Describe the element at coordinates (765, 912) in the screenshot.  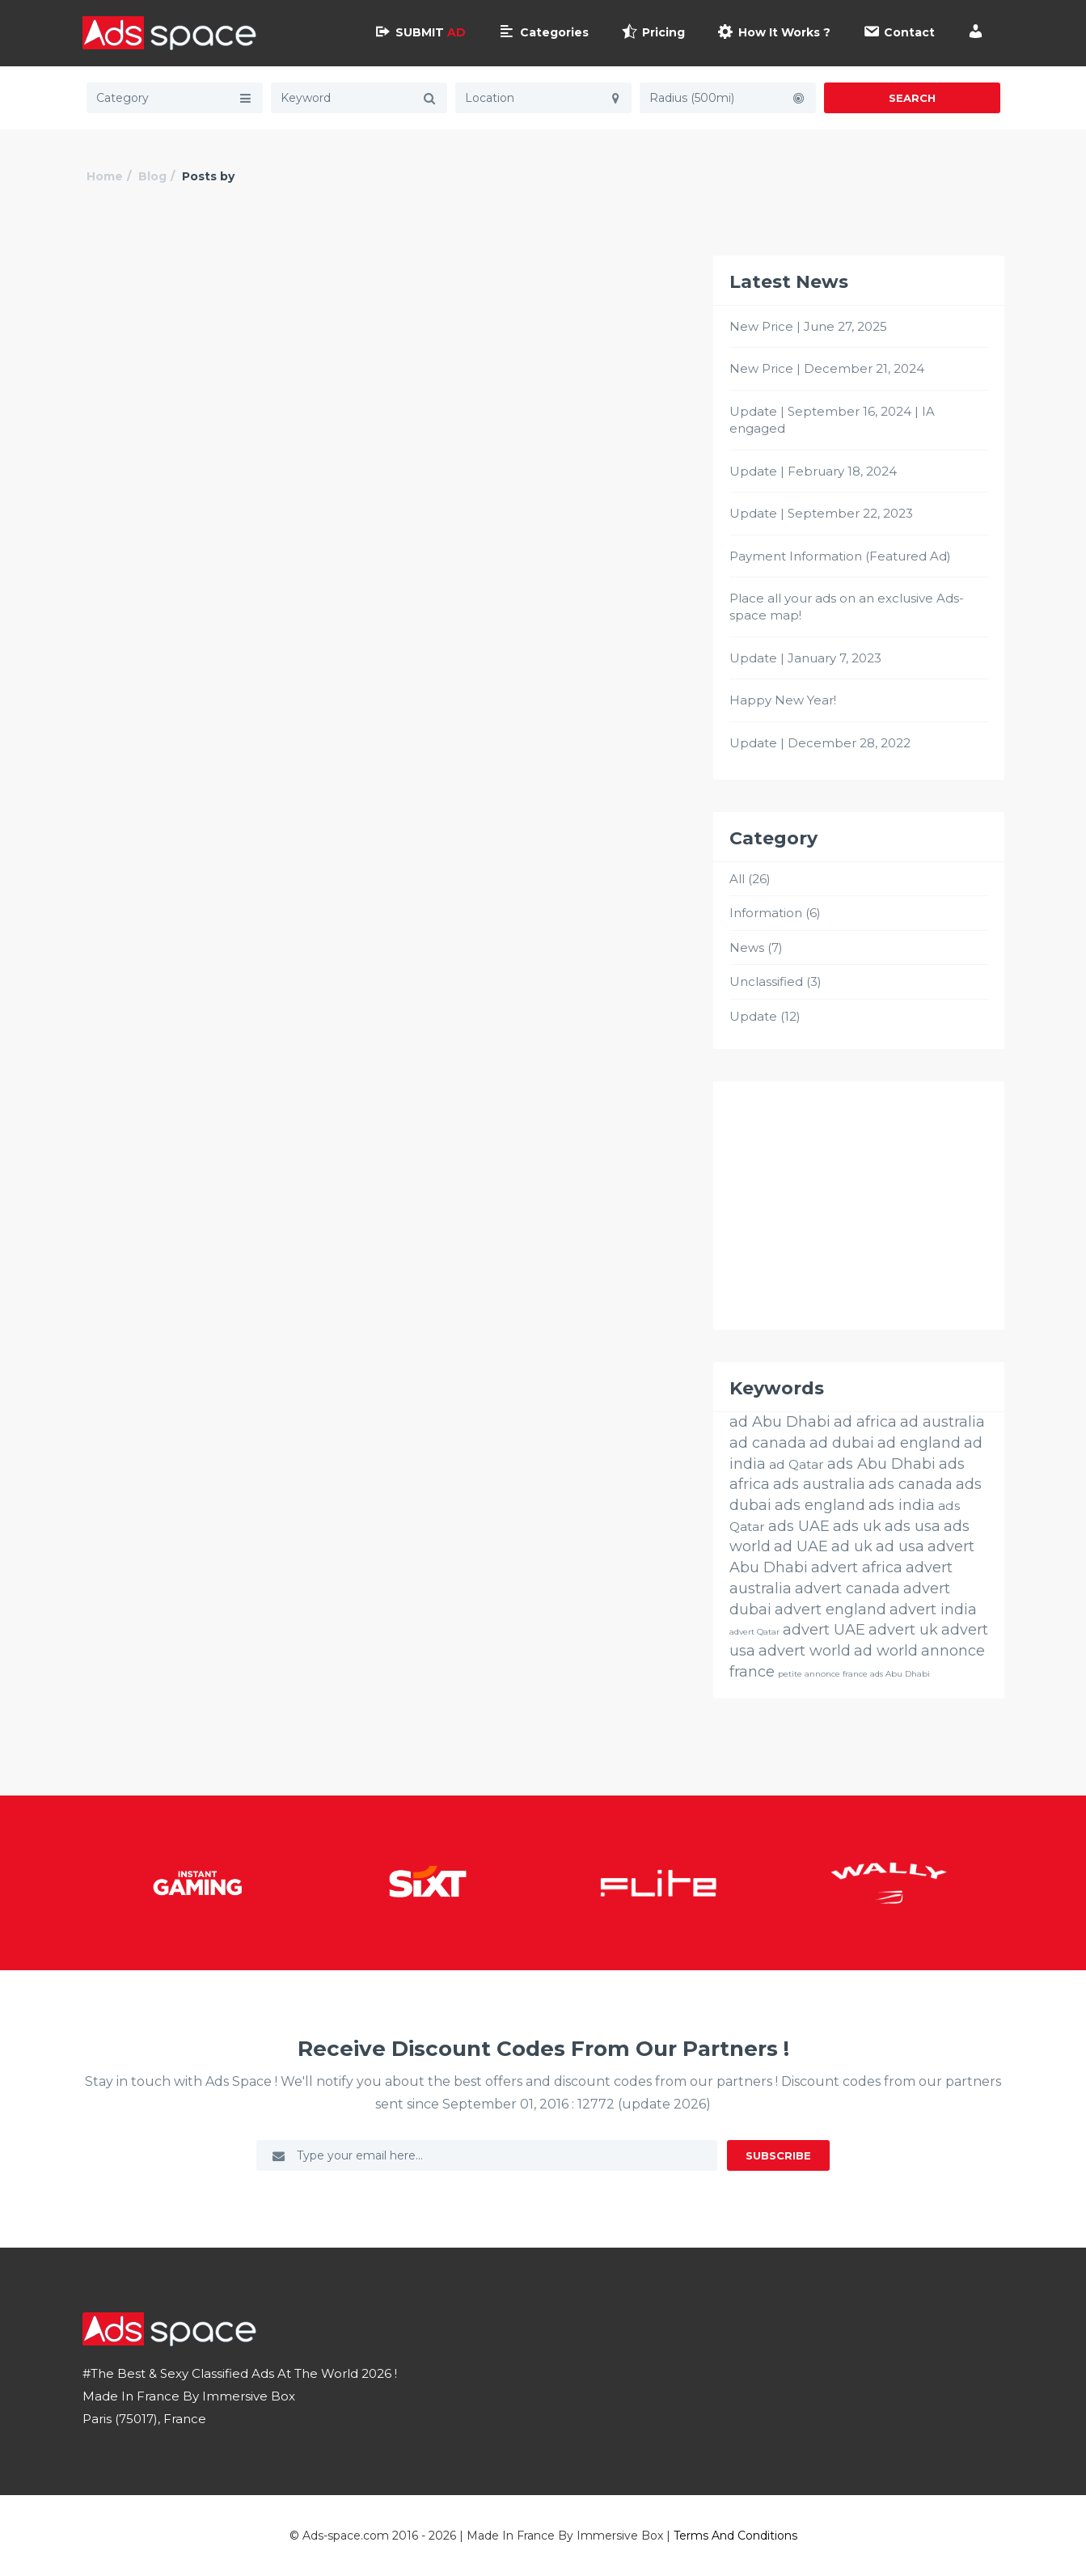
I see `Information` at that location.